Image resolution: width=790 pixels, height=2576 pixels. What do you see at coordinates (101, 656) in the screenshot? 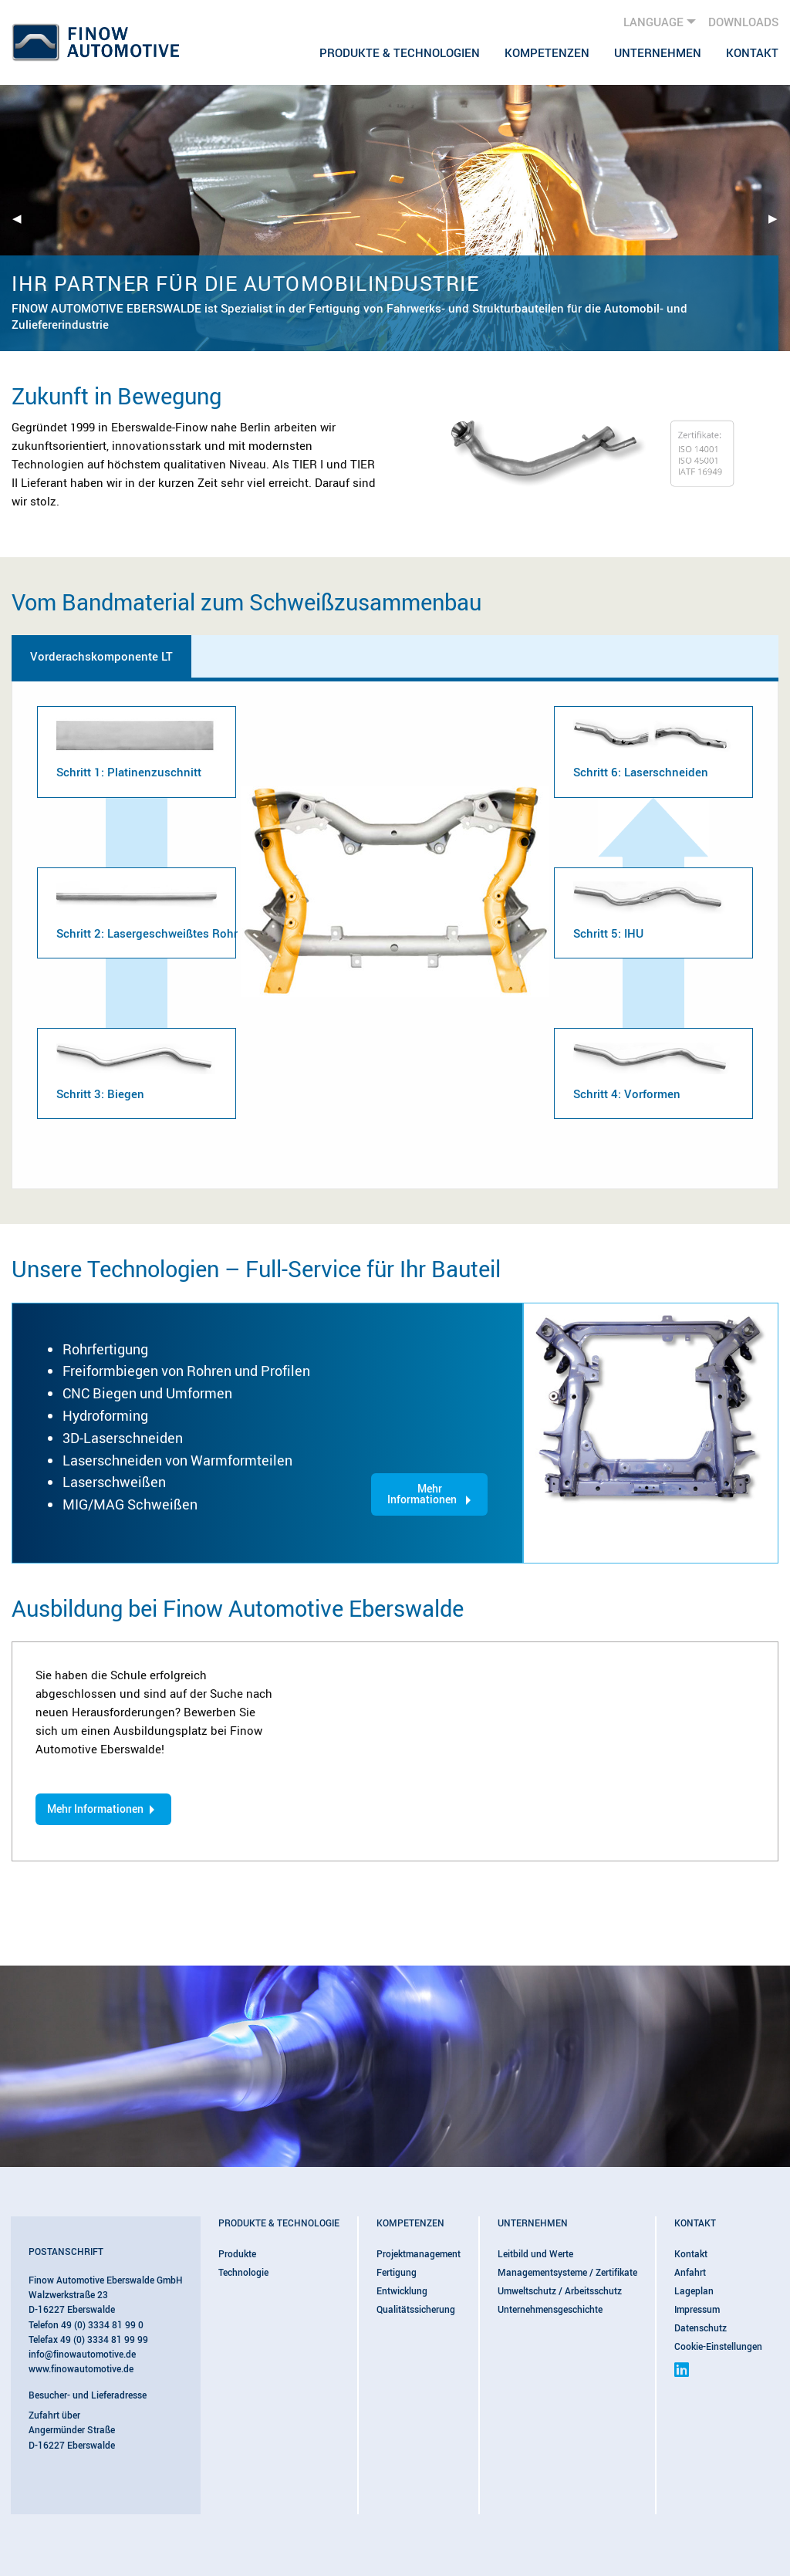
I see `Vorderachskomponente LT [tab]` at bounding box center [101, 656].